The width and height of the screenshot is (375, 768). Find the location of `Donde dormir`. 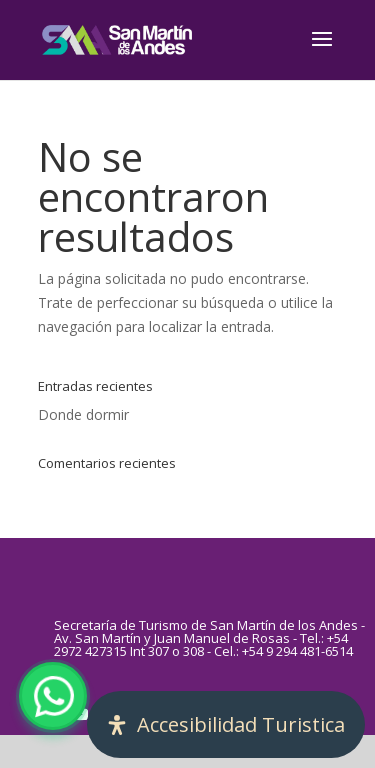

Donde dormir is located at coordinates (83, 414).